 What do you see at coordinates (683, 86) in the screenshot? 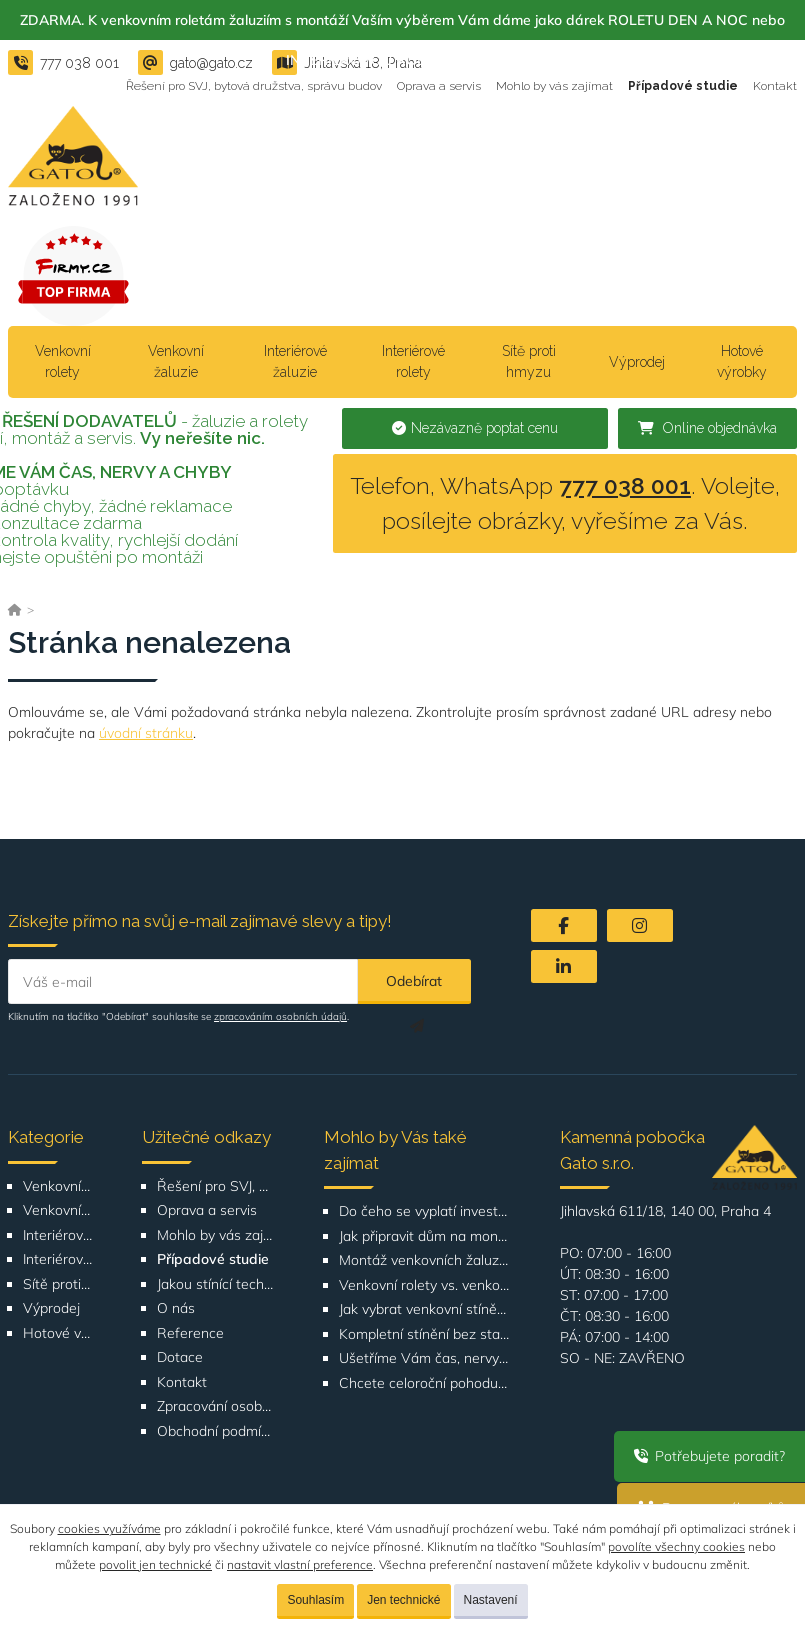
I see `Případové studie` at bounding box center [683, 86].